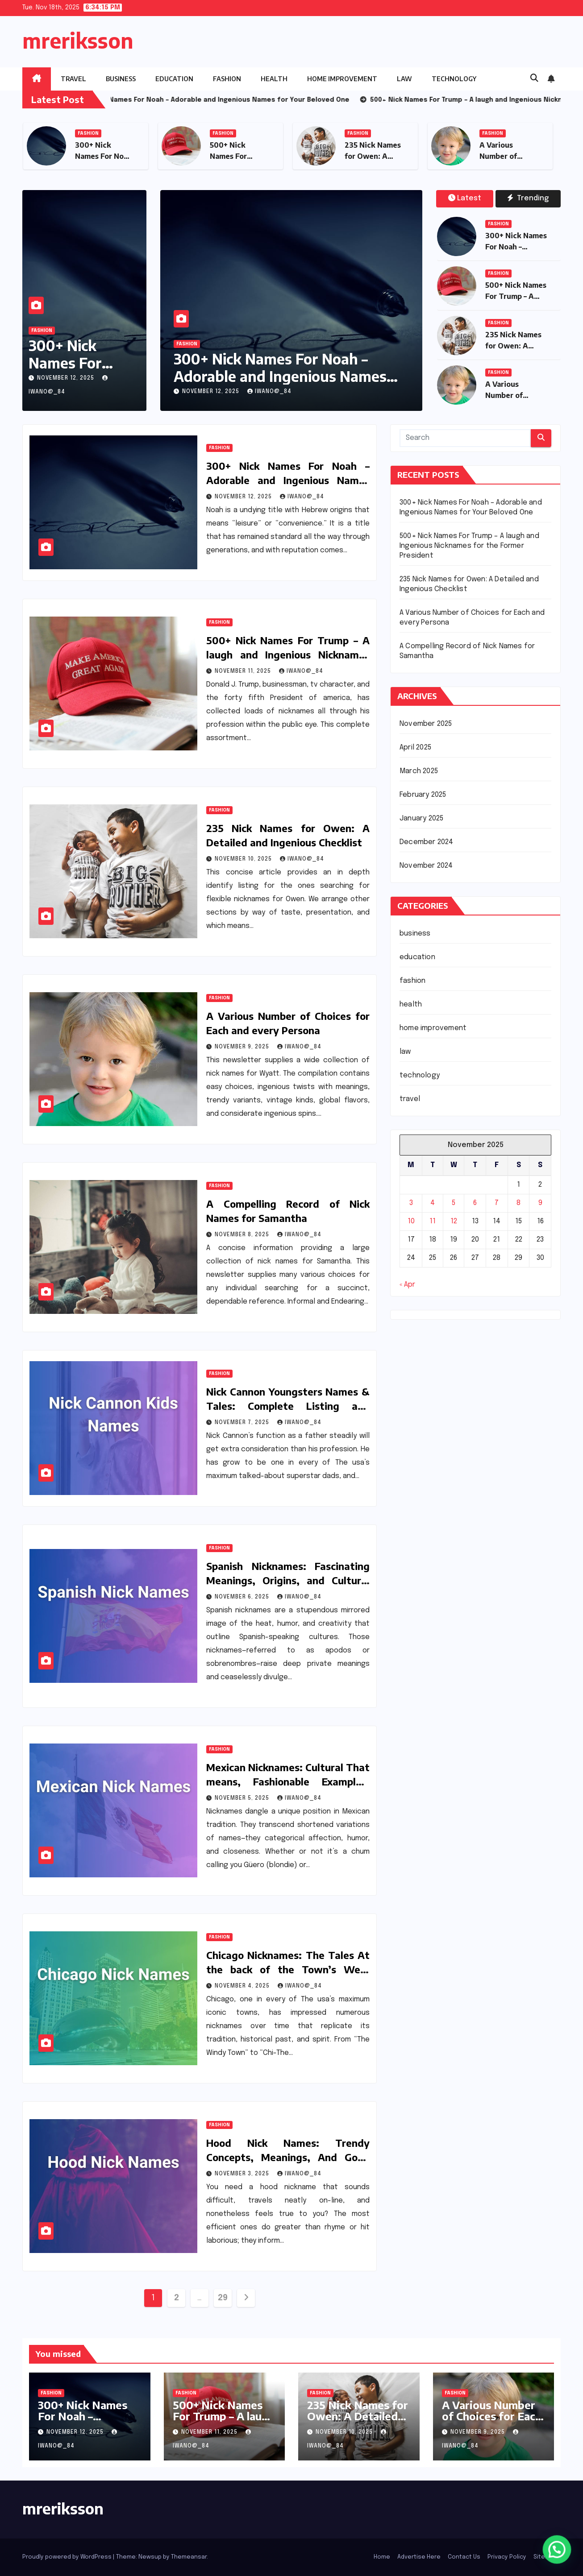 The height and width of the screenshot is (2576, 583). I want to click on 29, so click(222, 2298).